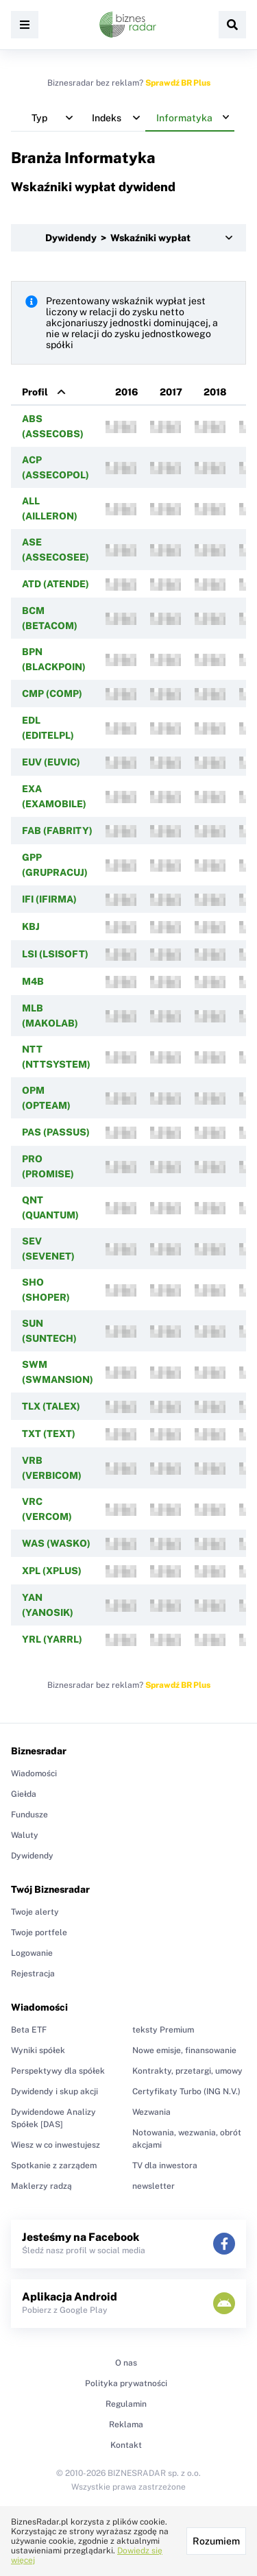  Describe the element at coordinates (58, 2071) in the screenshot. I see `Perspektywy dla spółek` at that location.